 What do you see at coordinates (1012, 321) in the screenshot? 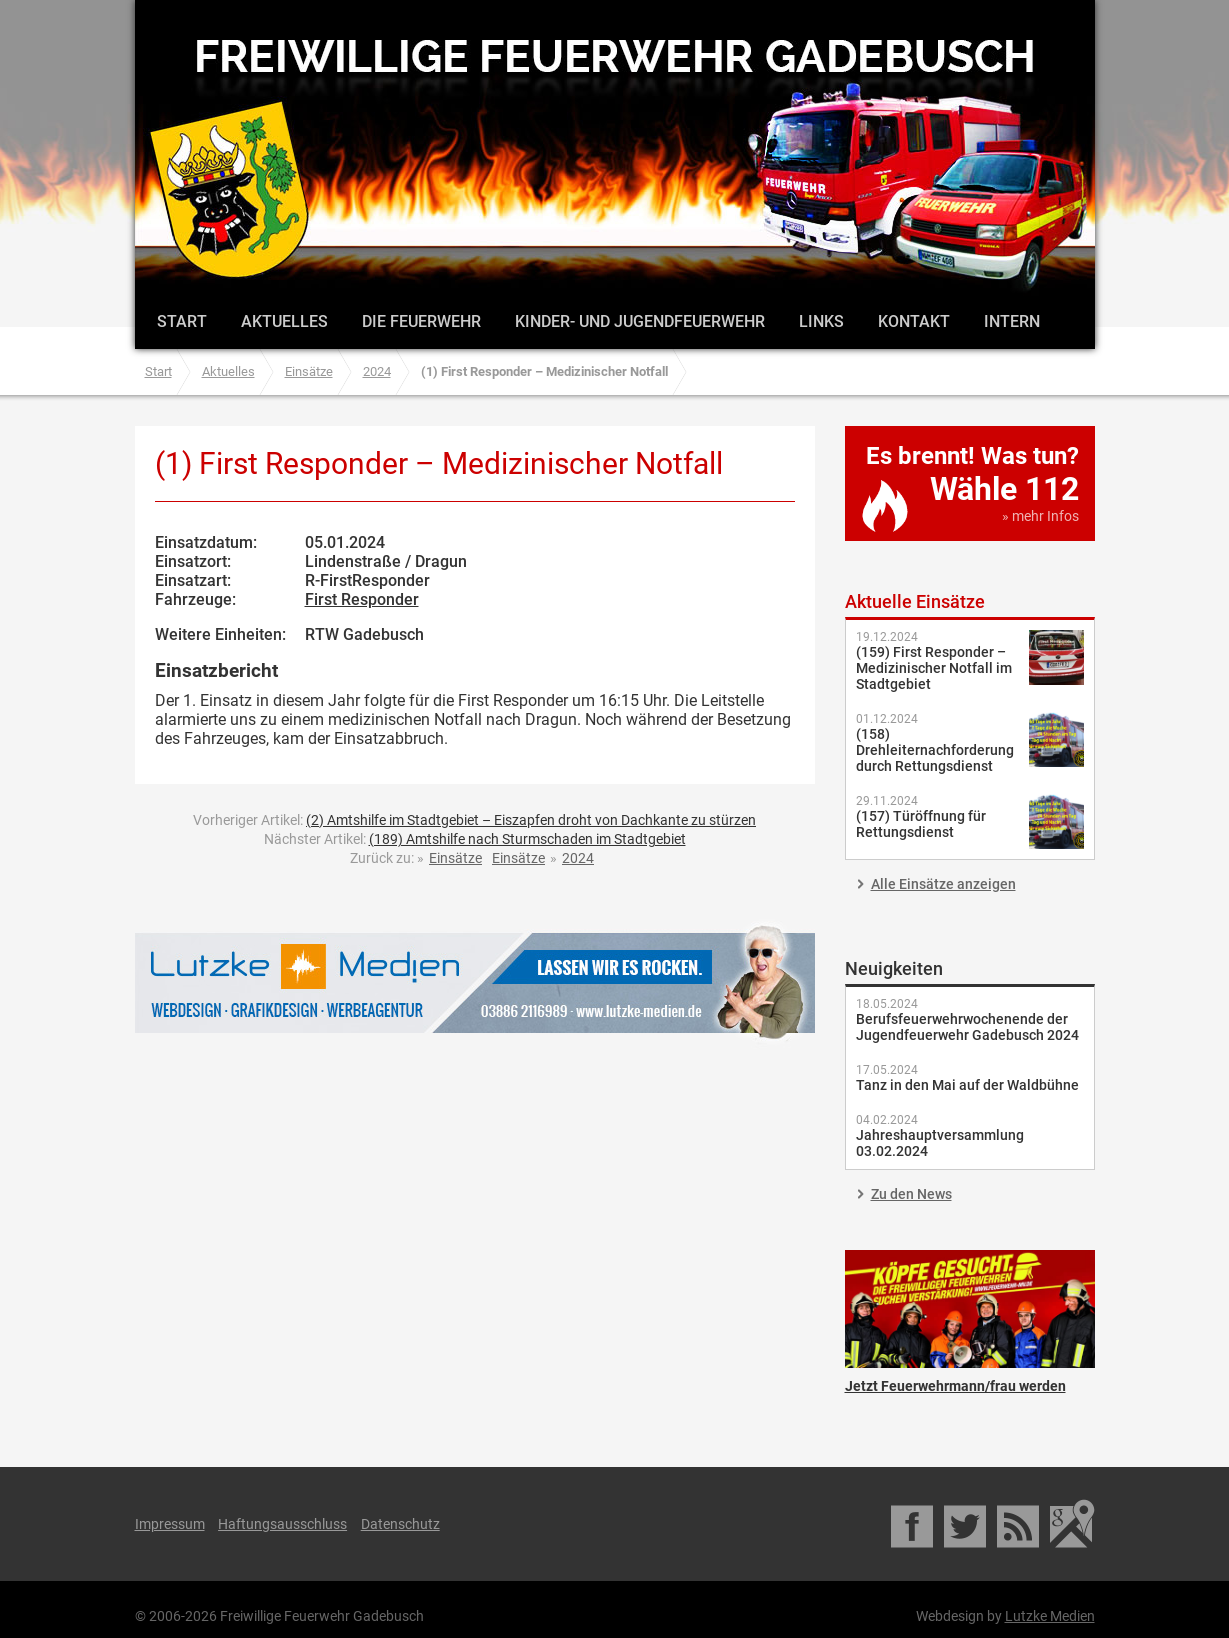
I see `Intern` at bounding box center [1012, 321].